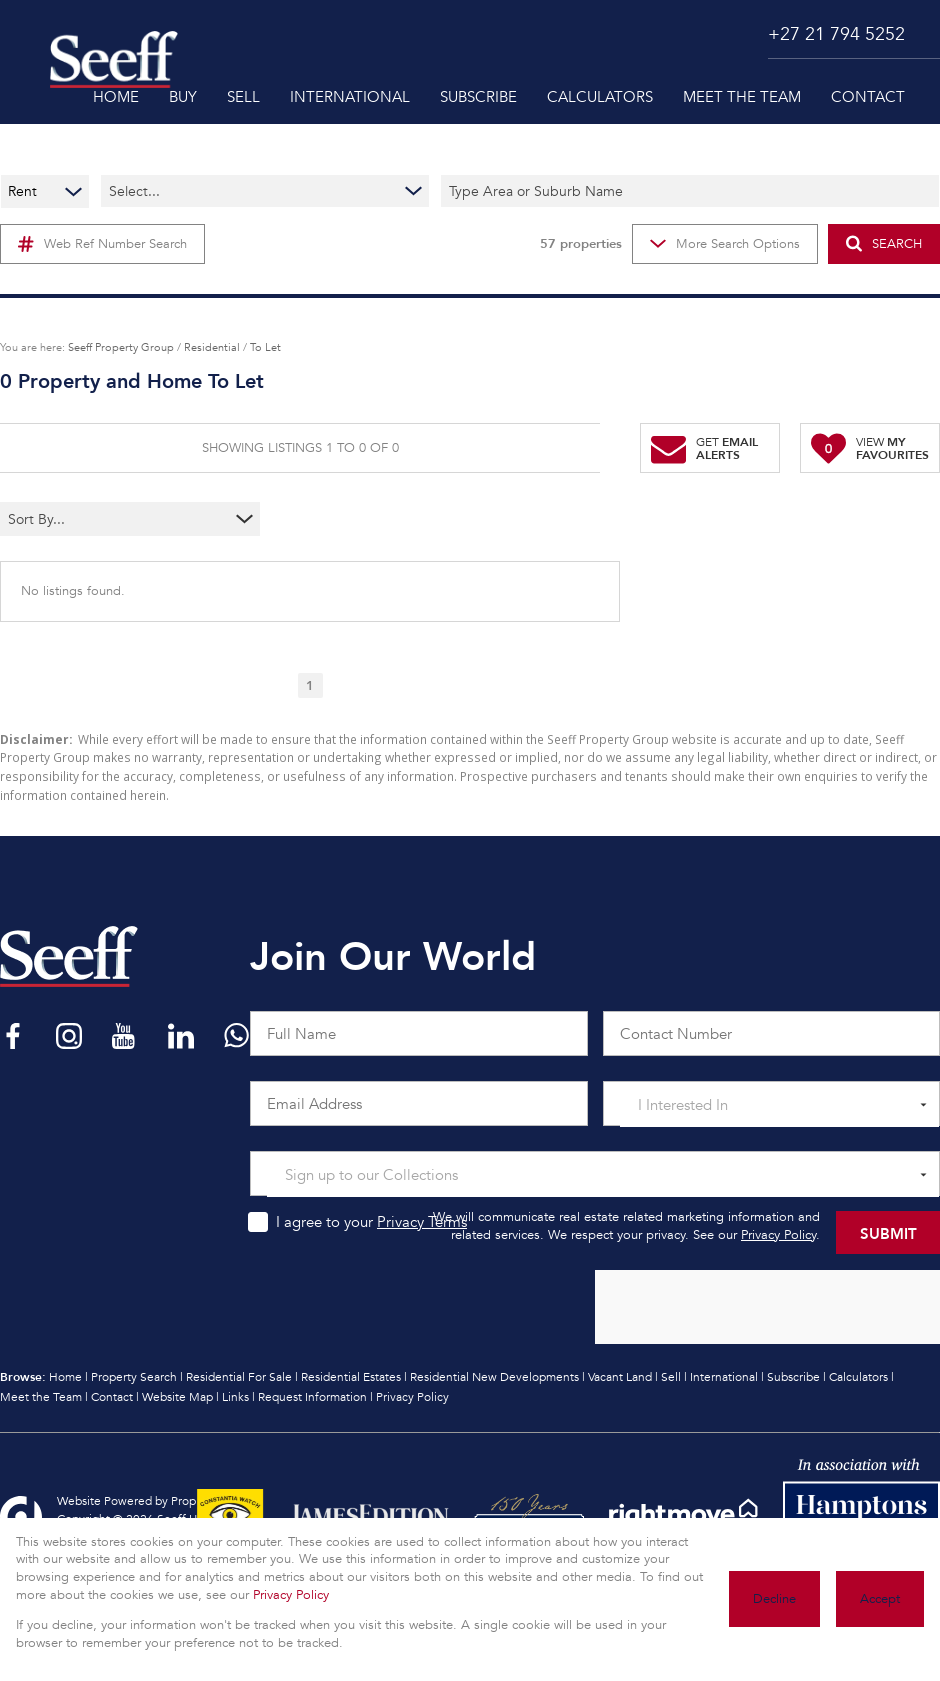 The width and height of the screenshot is (940, 1681). Describe the element at coordinates (766, 1308) in the screenshot. I see `[presentation]` at that location.